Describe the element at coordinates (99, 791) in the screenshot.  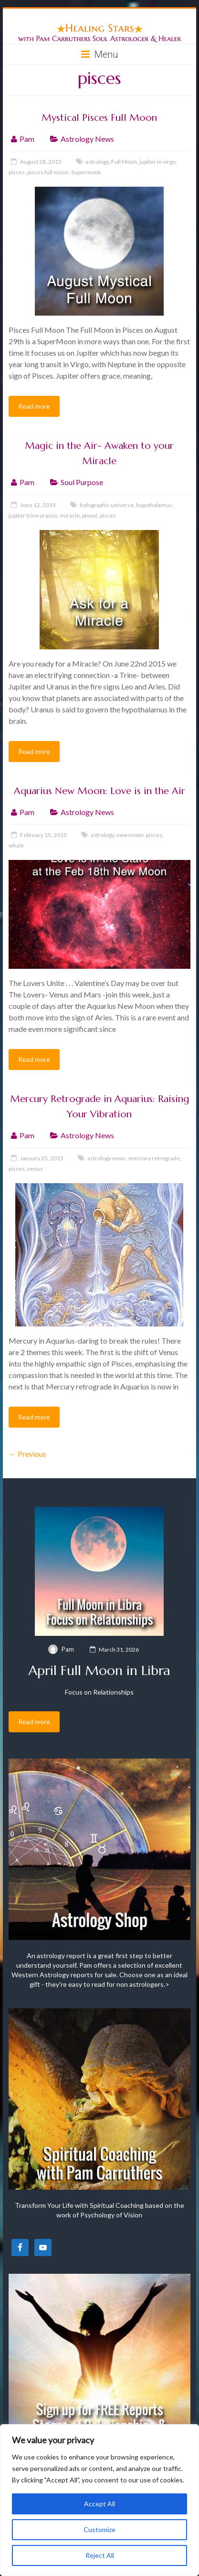
I see `Aquarius New Moon: Love is in the Air` at that location.